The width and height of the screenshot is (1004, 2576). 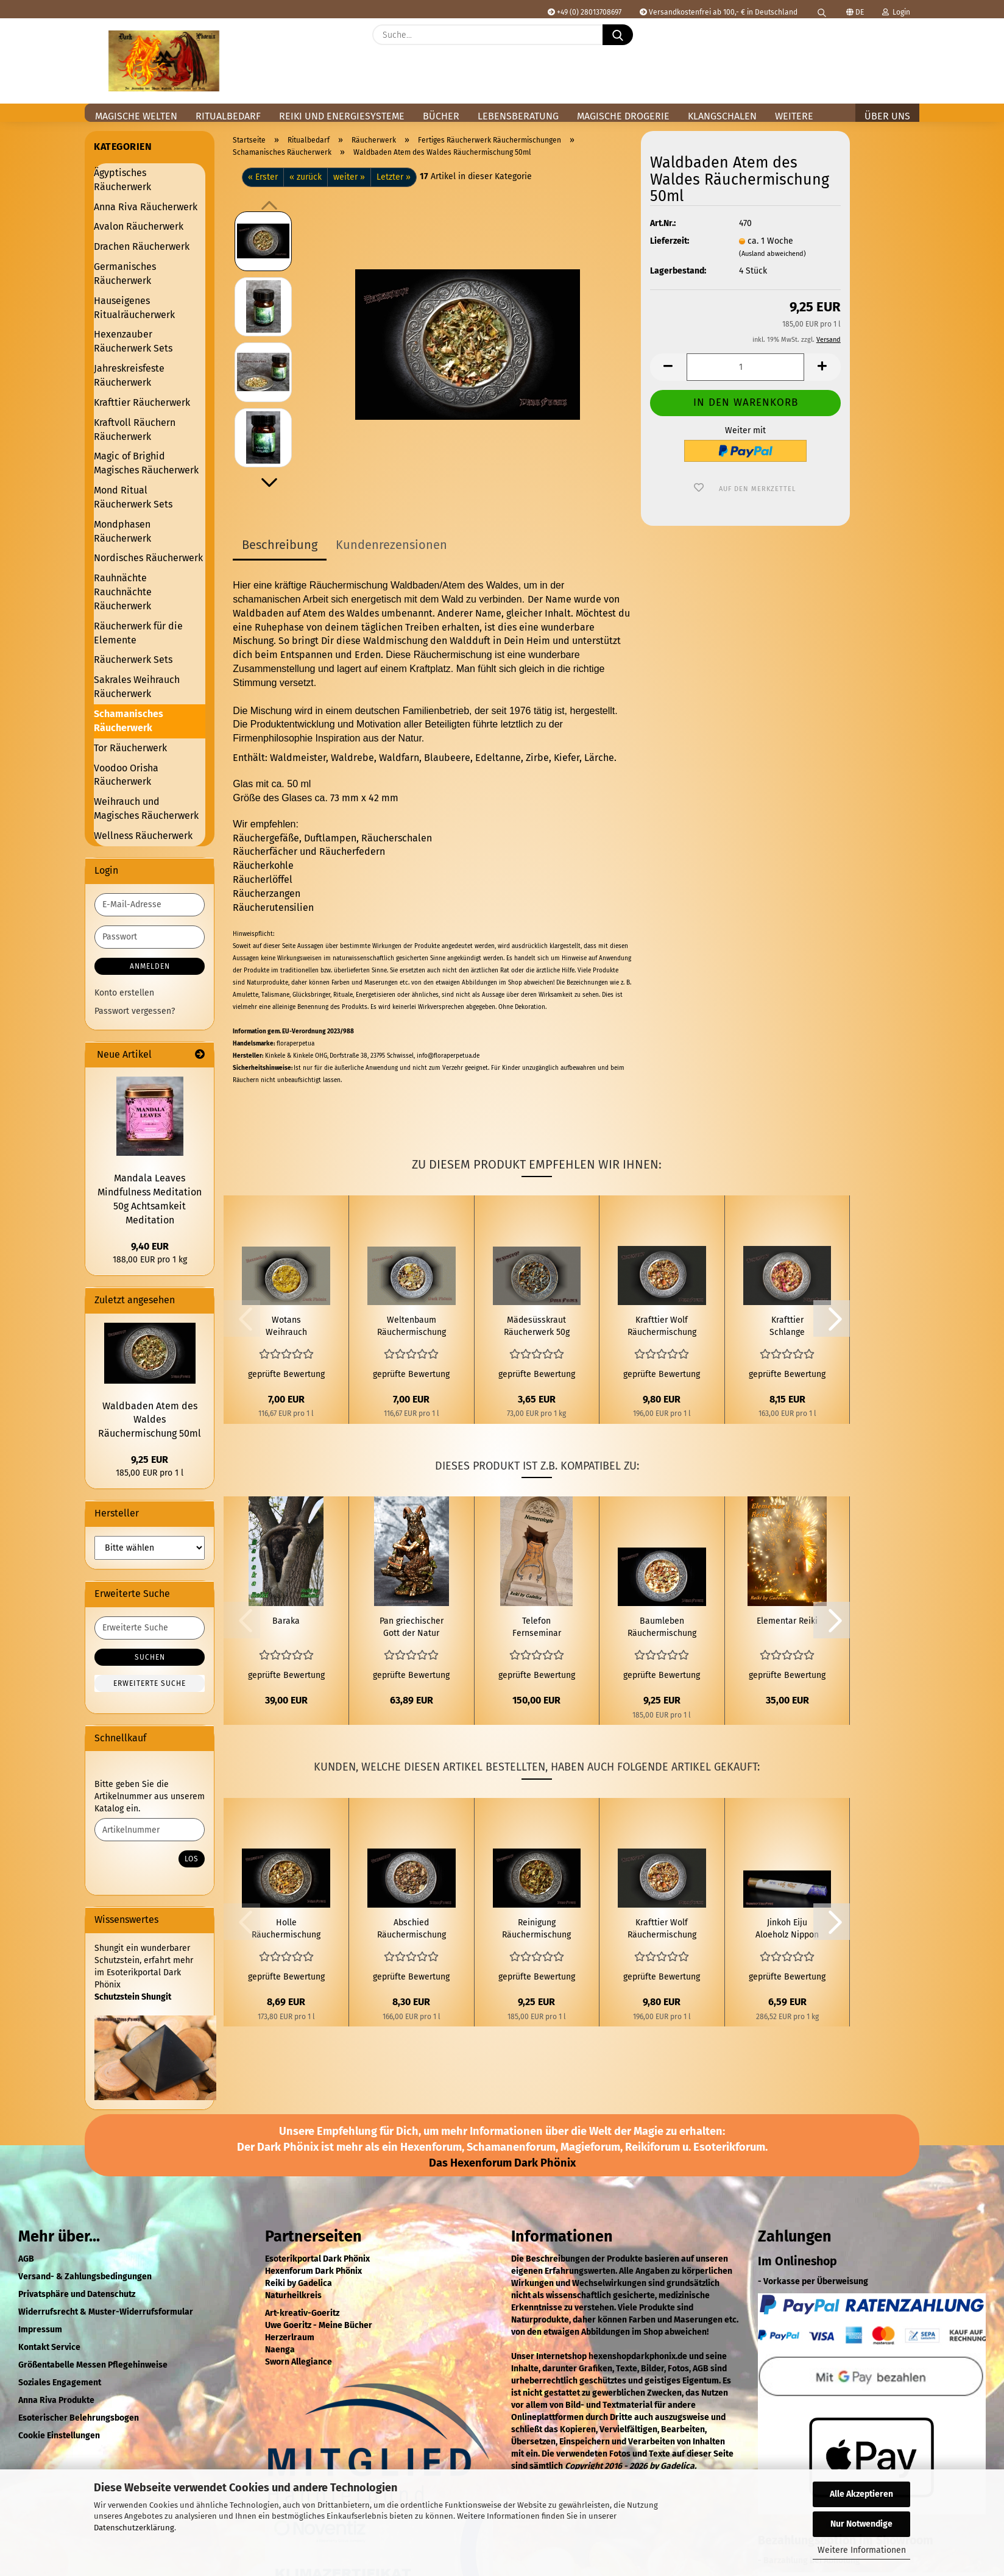 What do you see at coordinates (772, 254) in the screenshot?
I see `(Ausland abweichend)` at bounding box center [772, 254].